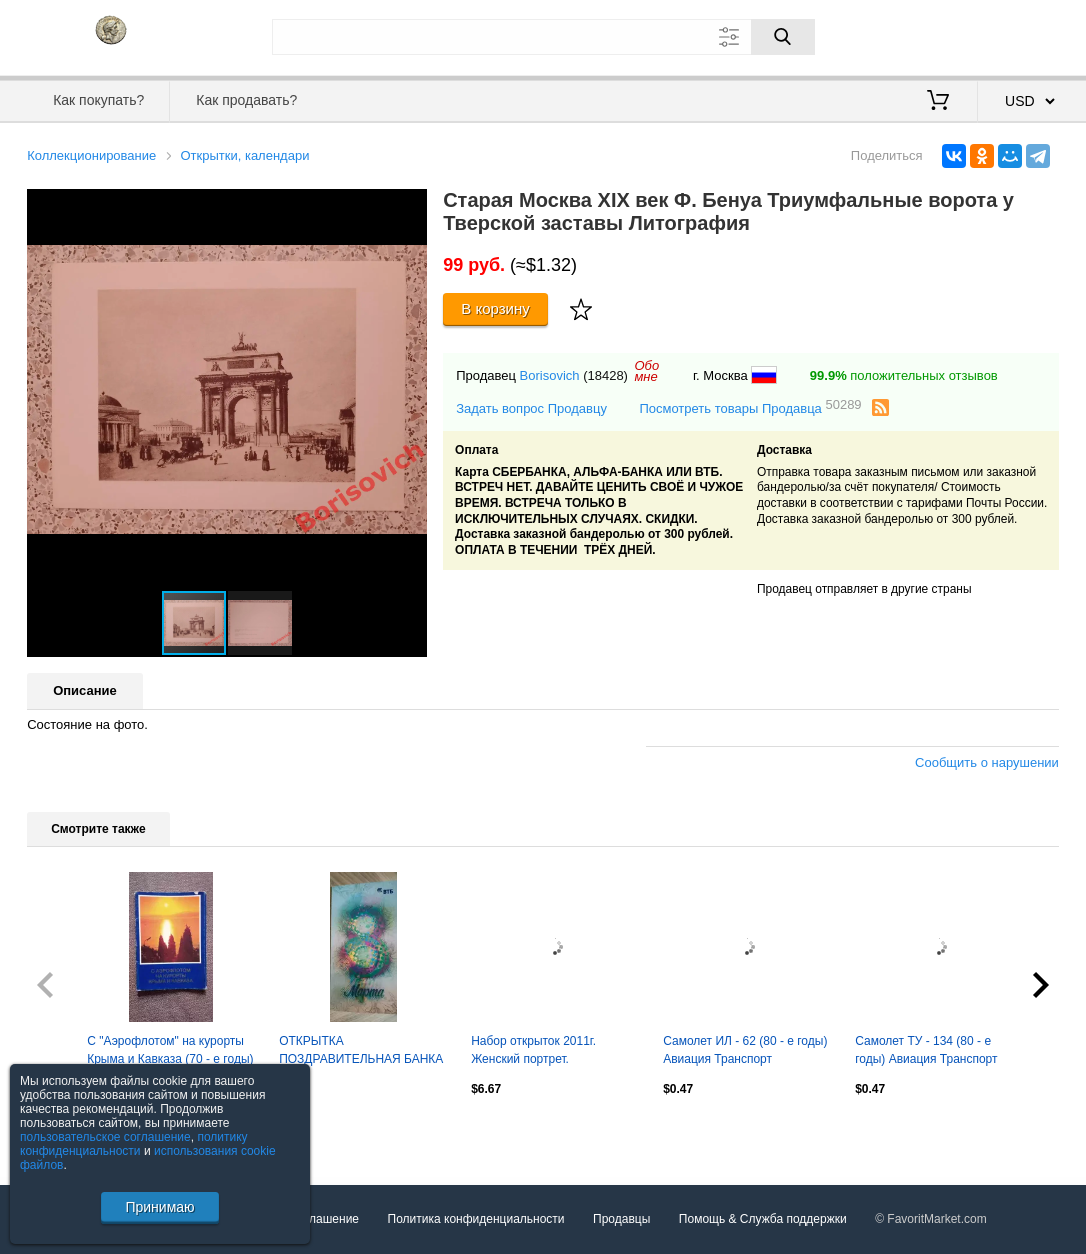  What do you see at coordinates (926, 1052) in the screenshot?
I see `Самолет ТУ - 134 (80 - е годы) Авиация Транспорт Аэрофлот` at bounding box center [926, 1052].